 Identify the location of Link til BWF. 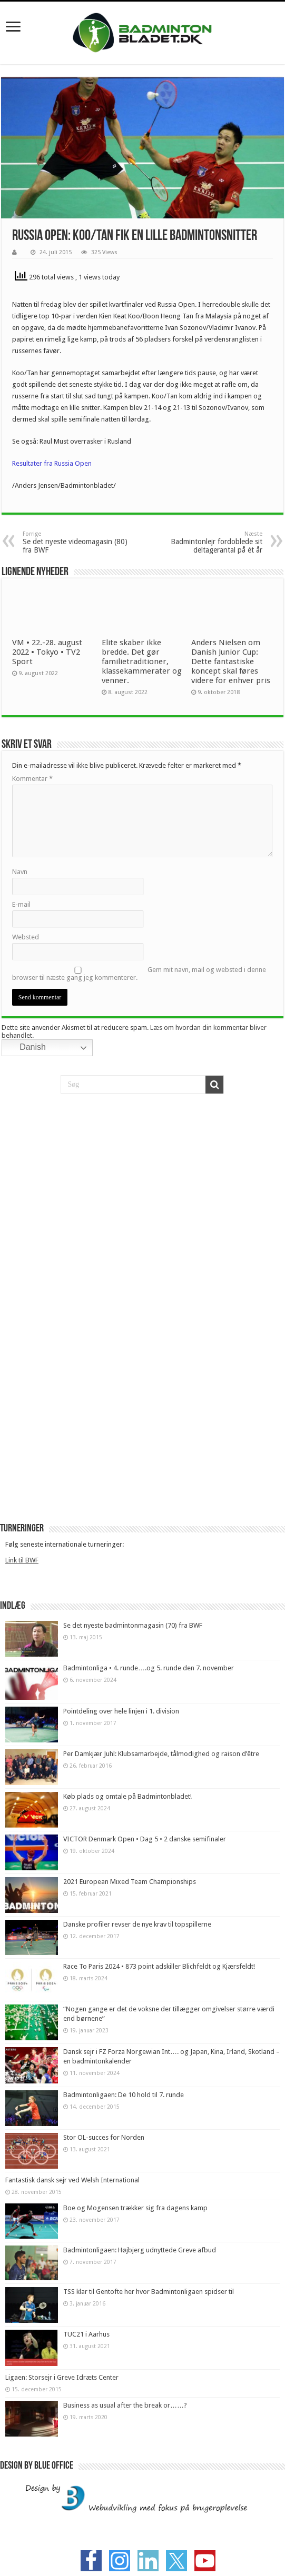
(21, 1560).